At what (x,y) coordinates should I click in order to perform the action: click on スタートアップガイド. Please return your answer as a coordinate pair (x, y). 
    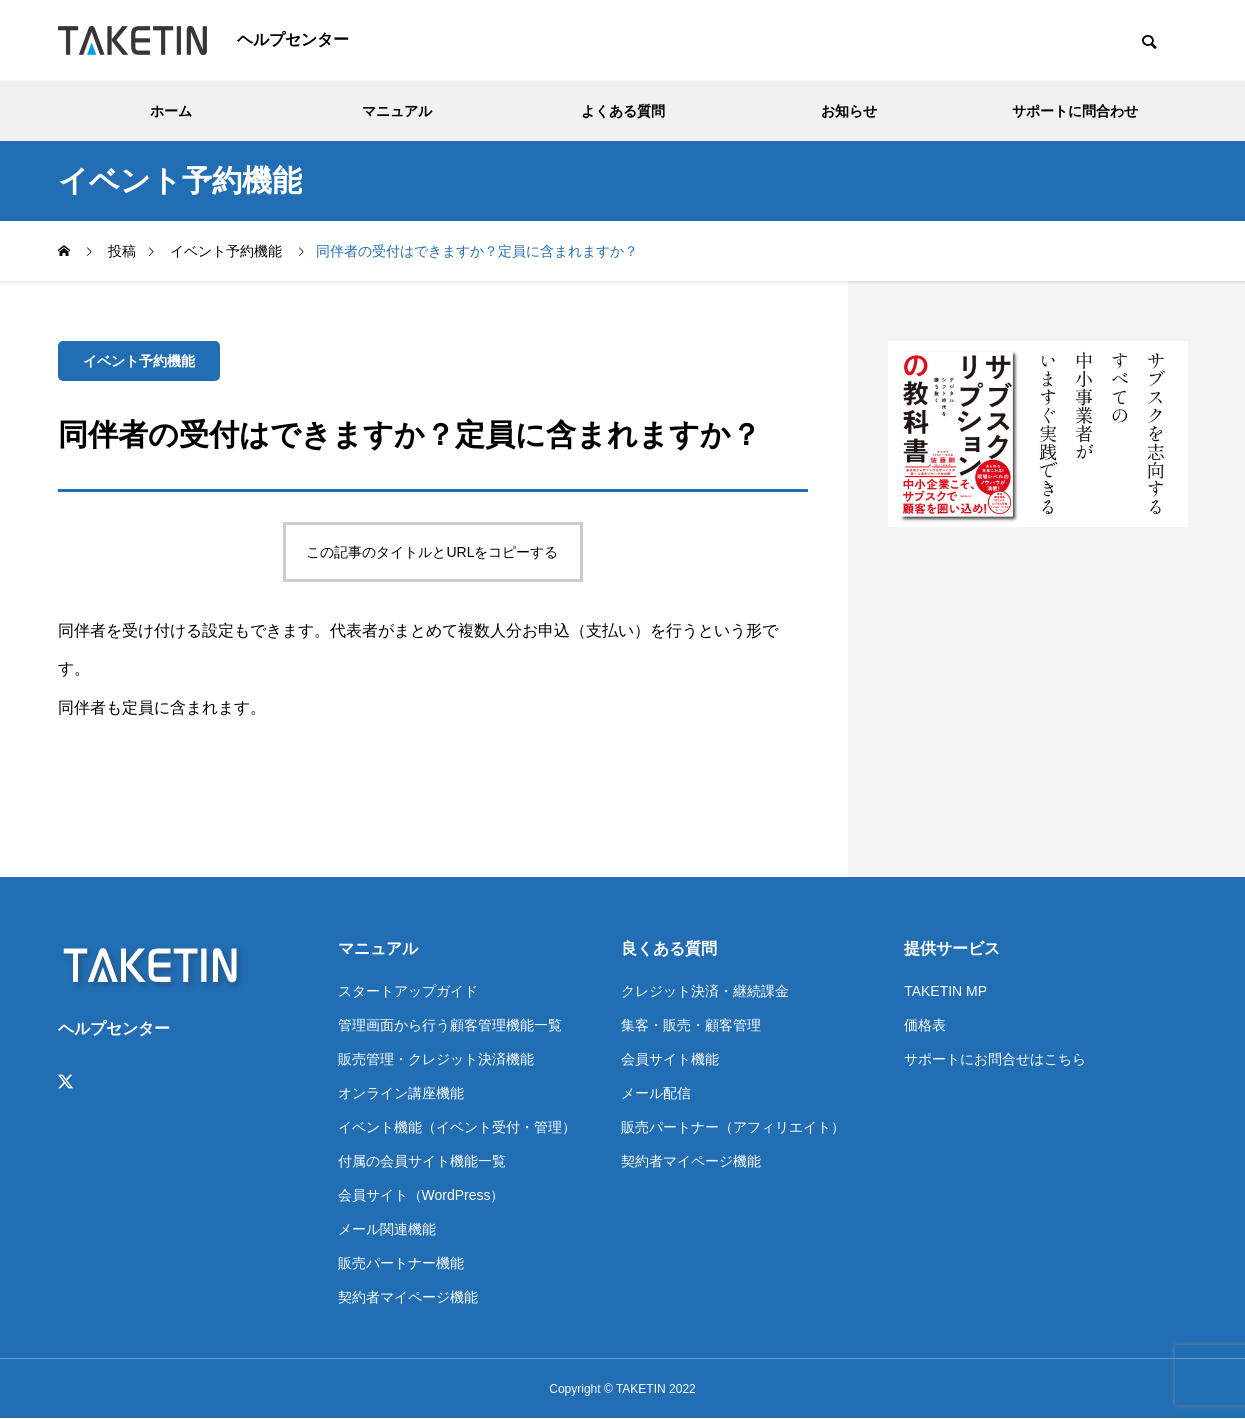
    Looking at the image, I should click on (408, 991).